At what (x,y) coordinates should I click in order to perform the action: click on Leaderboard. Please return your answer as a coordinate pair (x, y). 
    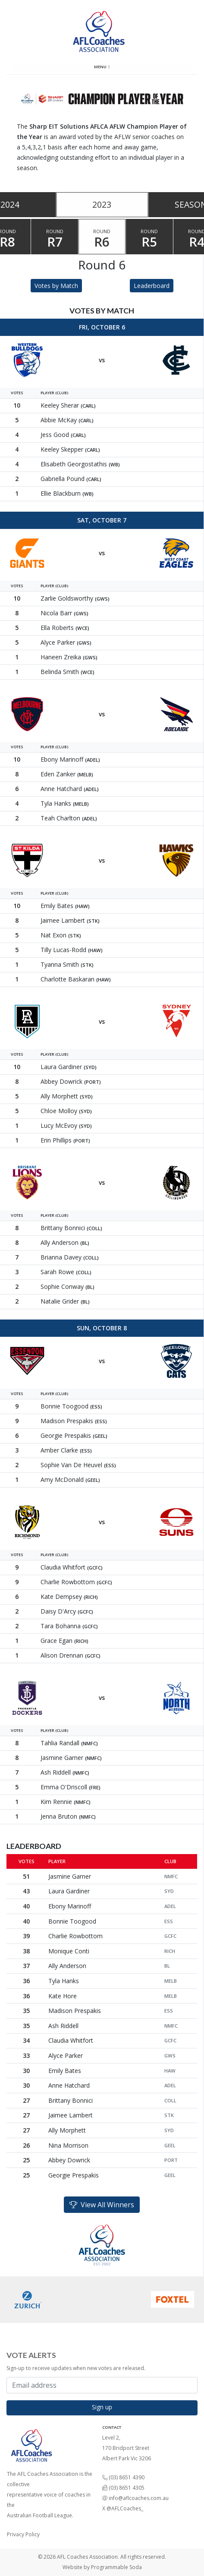
    Looking at the image, I should click on (151, 286).